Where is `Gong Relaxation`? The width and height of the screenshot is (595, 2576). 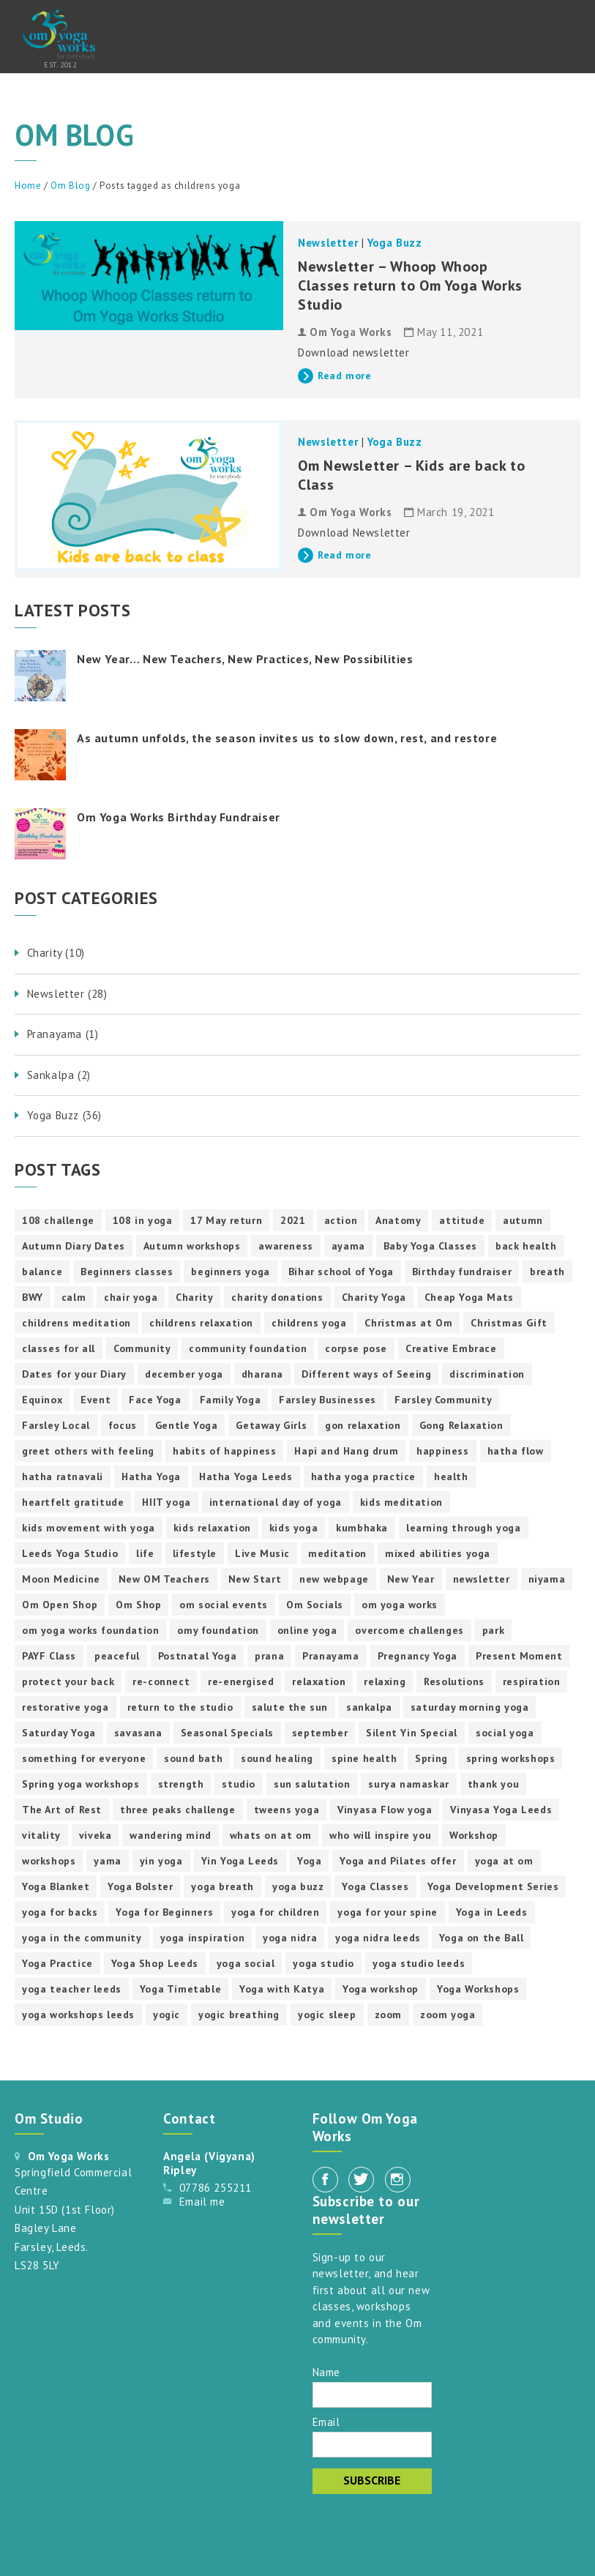 Gong Relaxation is located at coordinates (461, 1425).